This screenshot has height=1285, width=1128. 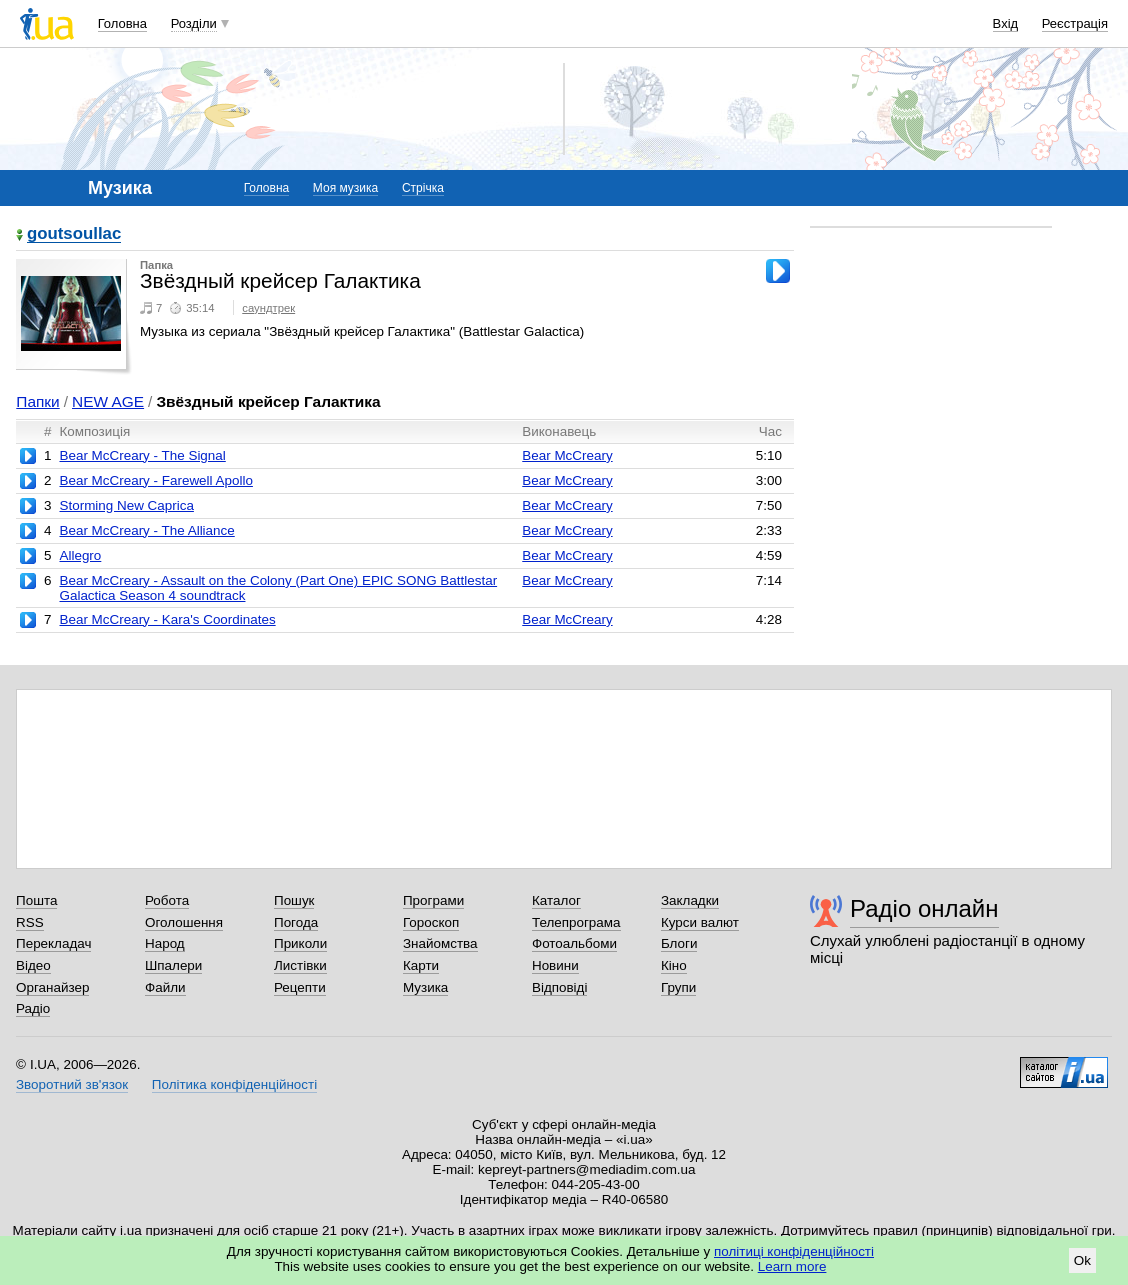 I want to click on Програми, so click(x=433, y=900).